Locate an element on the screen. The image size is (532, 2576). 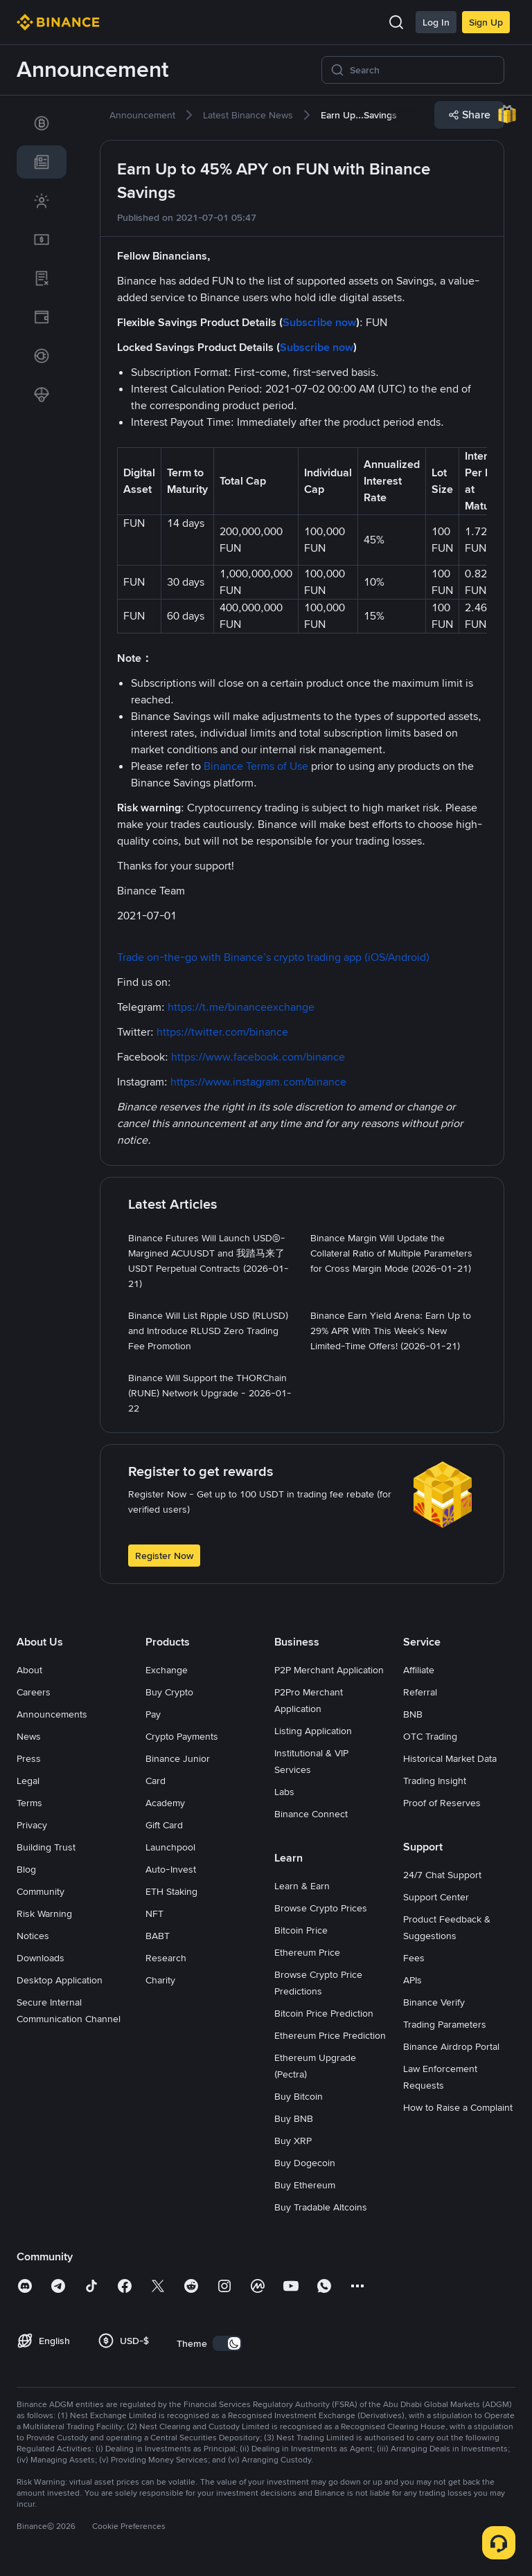
Listing Application is located at coordinates (313, 1730).